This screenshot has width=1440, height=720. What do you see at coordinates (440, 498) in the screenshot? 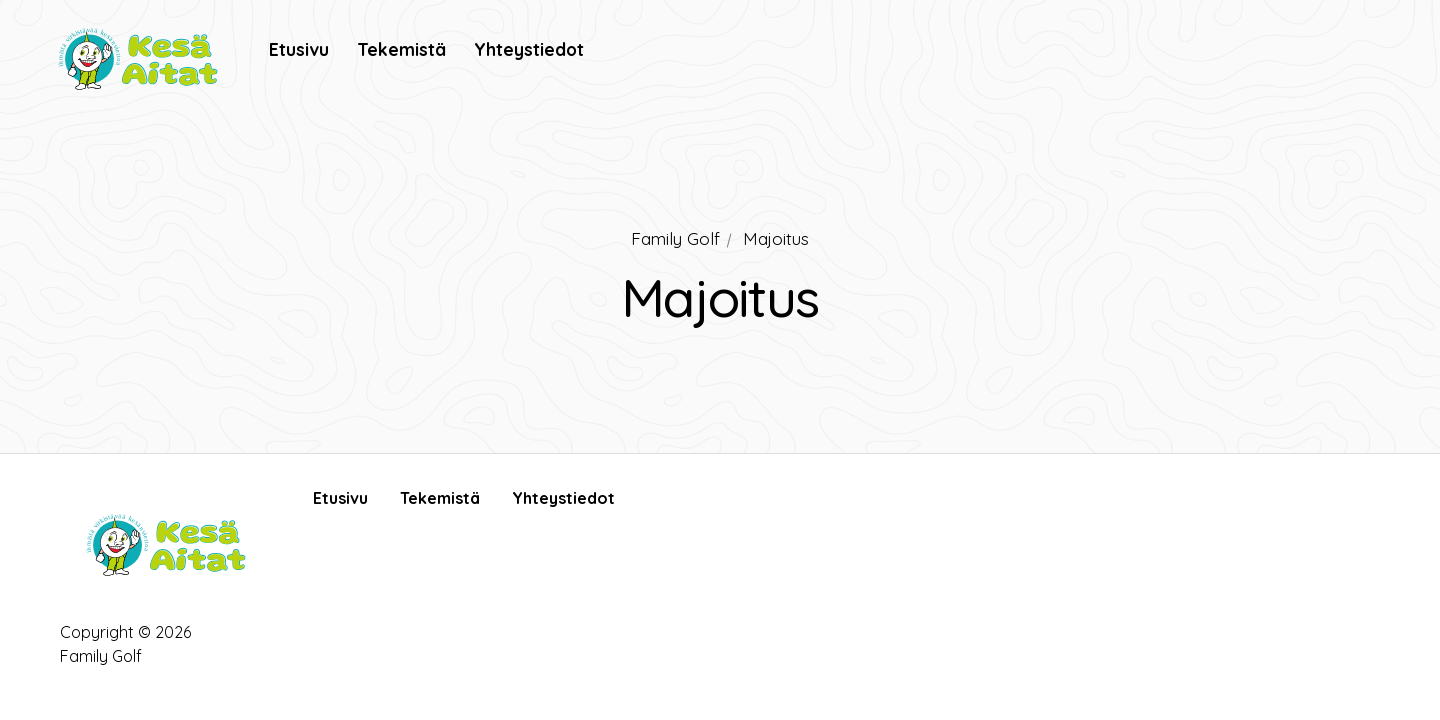
I see `Tekemistä` at bounding box center [440, 498].